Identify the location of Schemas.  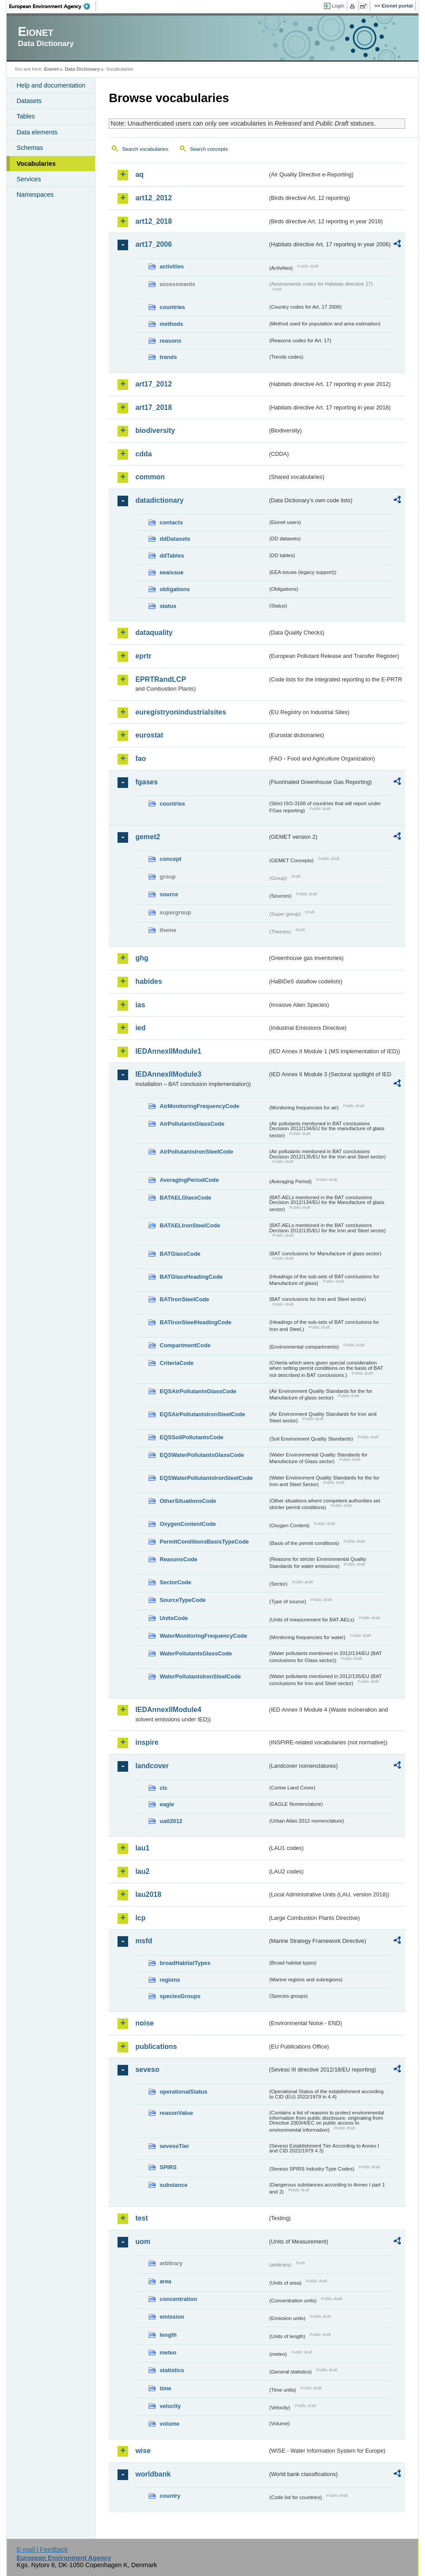
(29, 147).